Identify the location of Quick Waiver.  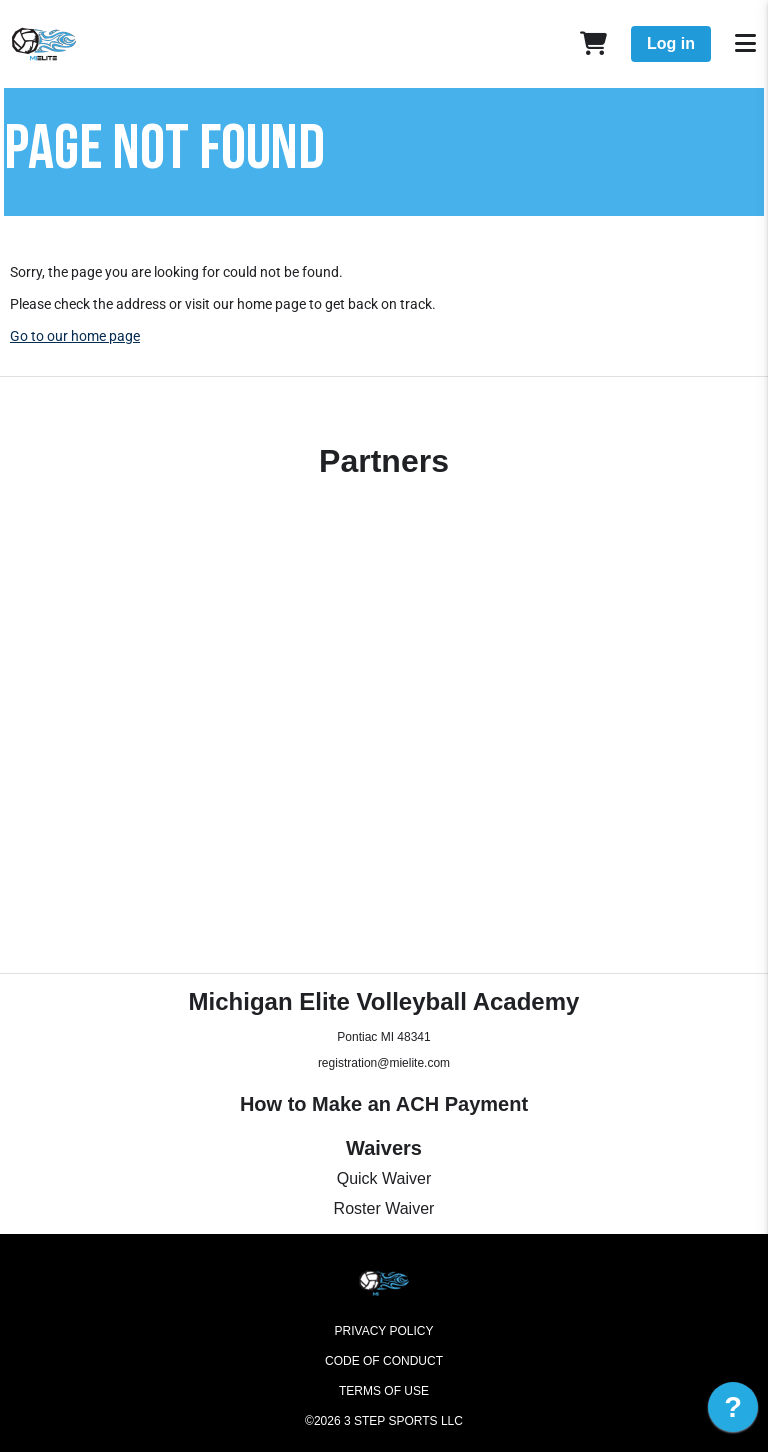
(384, 1178).